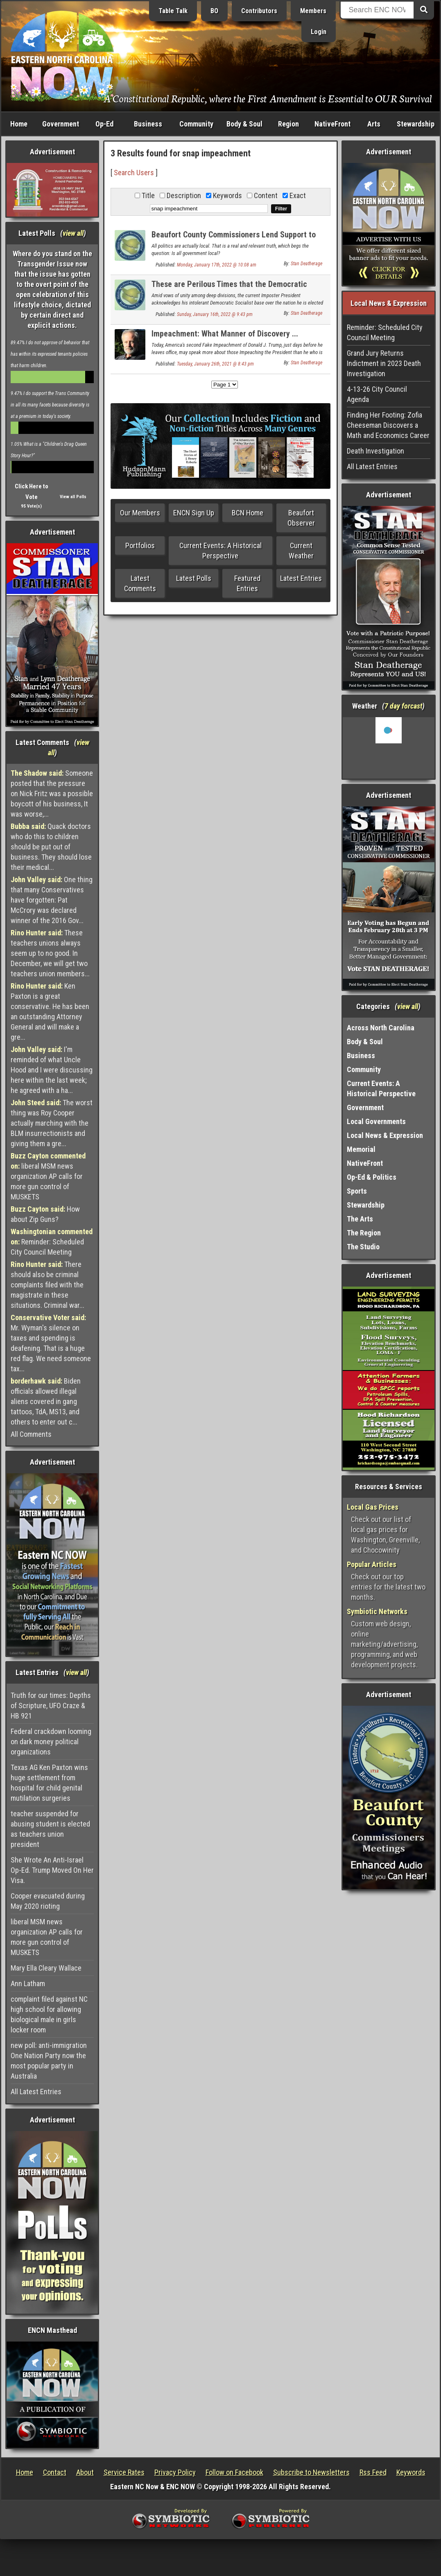 The width and height of the screenshot is (441, 2576). I want to click on Someone posted that the pressure on Nick Fritz was a possible boycott of his business, It was worse,..., so click(52, 793).